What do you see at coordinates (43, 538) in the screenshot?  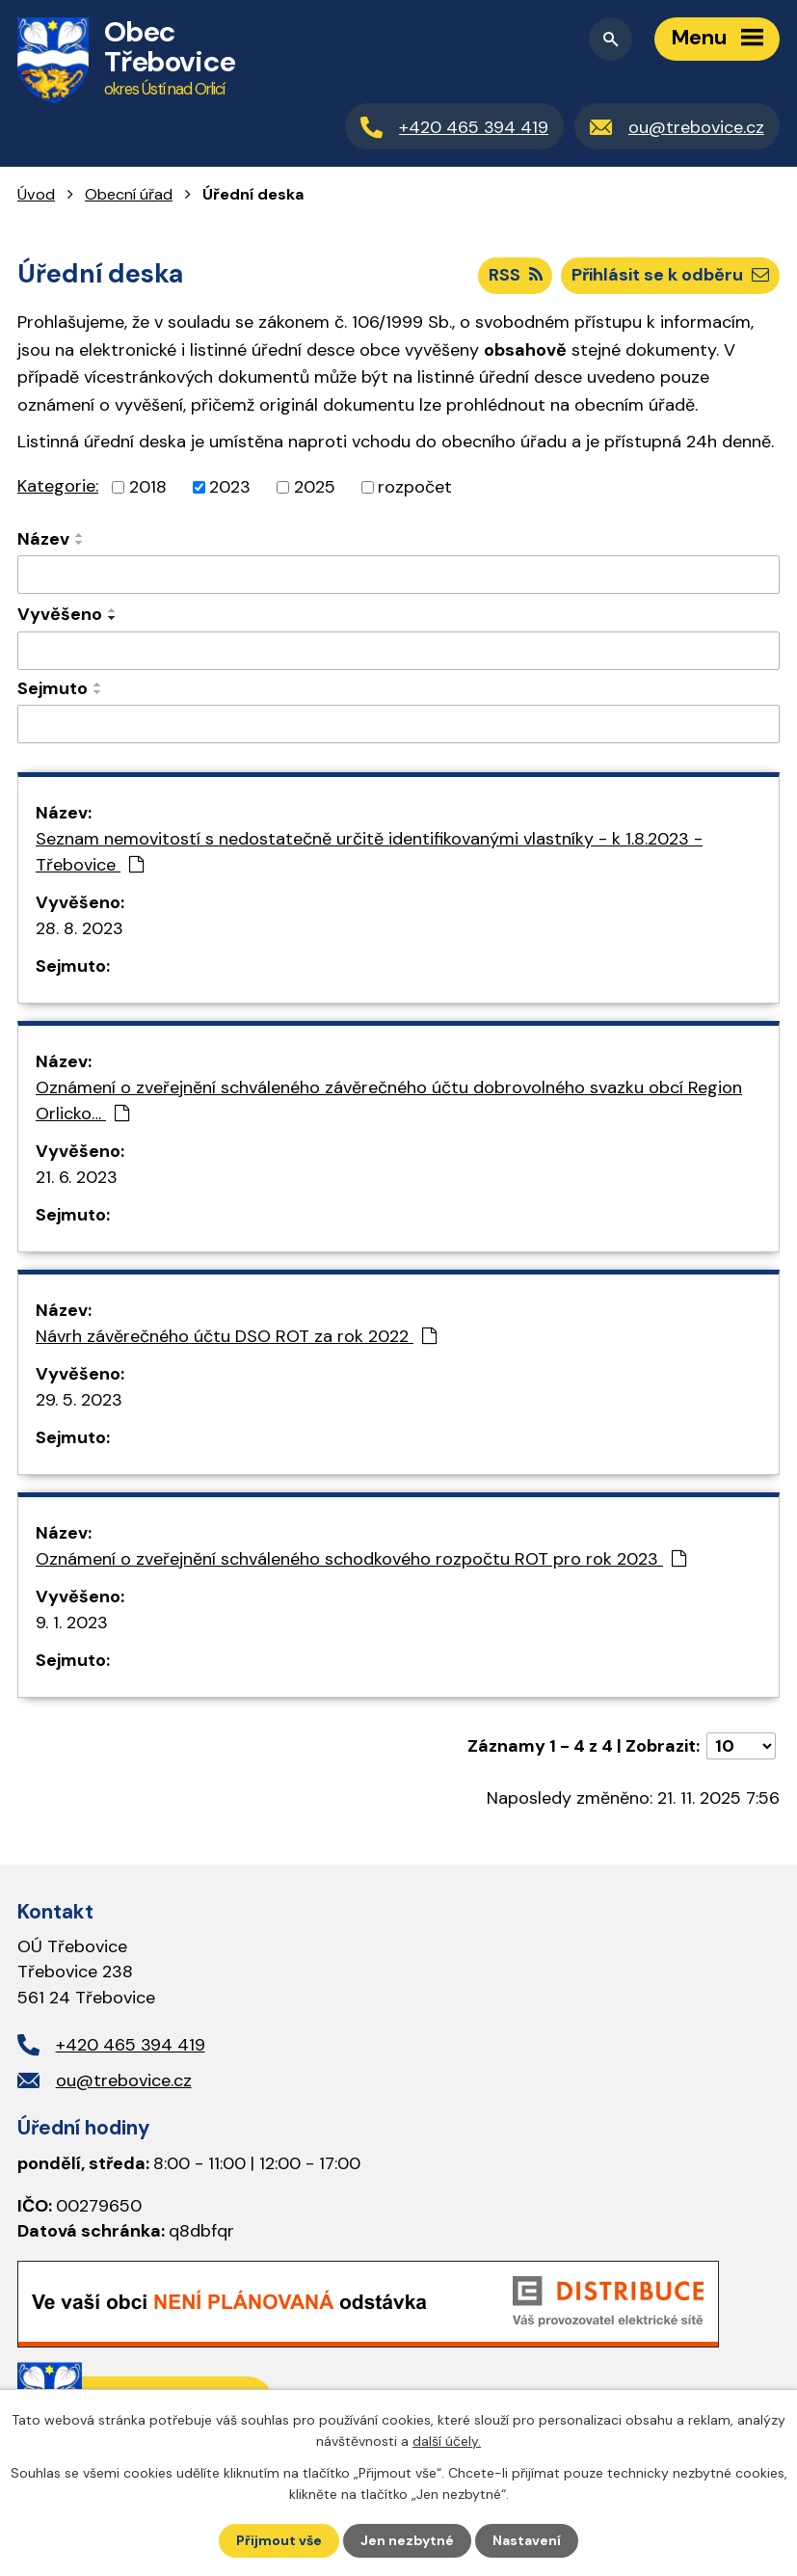 I see `Název` at bounding box center [43, 538].